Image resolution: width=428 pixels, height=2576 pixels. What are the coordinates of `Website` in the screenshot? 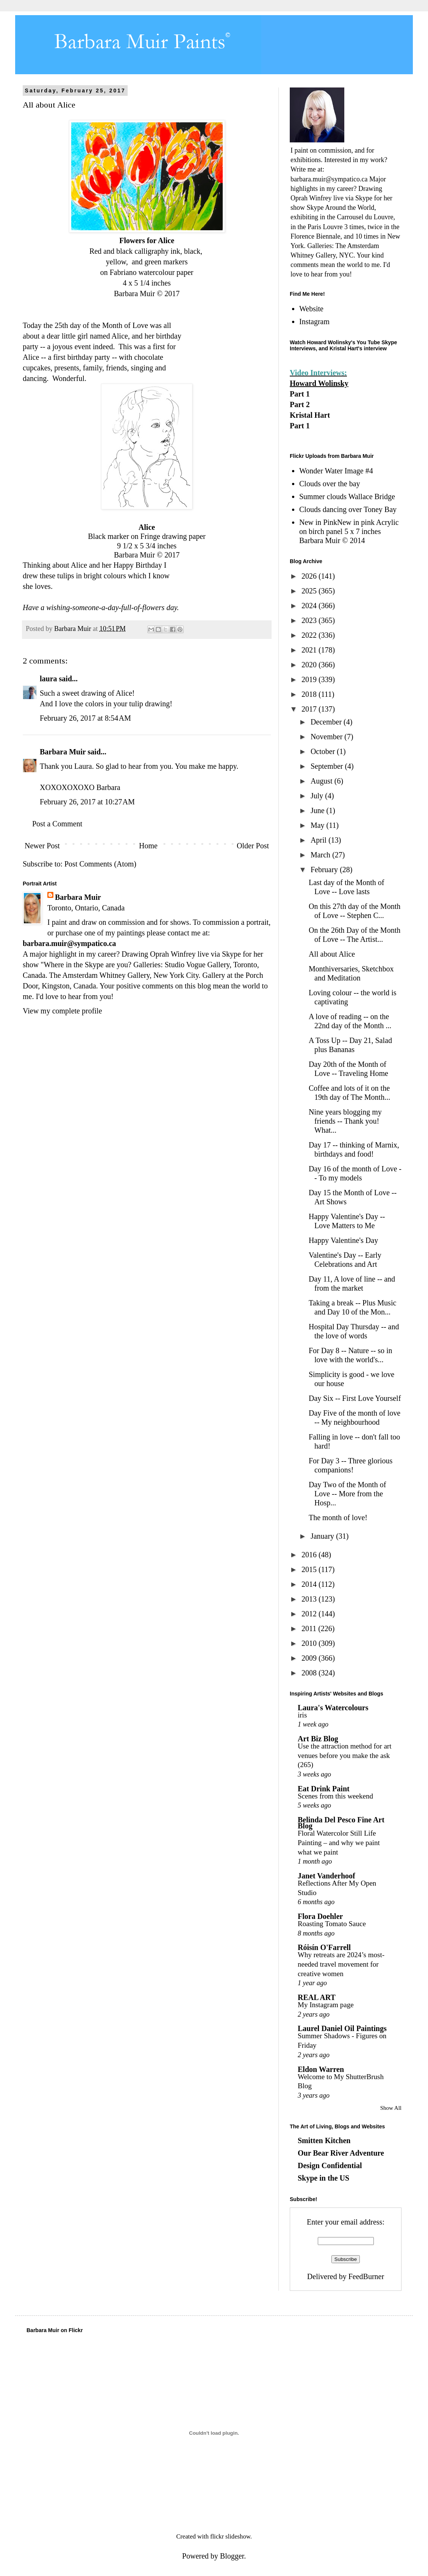 It's located at (311, 308).